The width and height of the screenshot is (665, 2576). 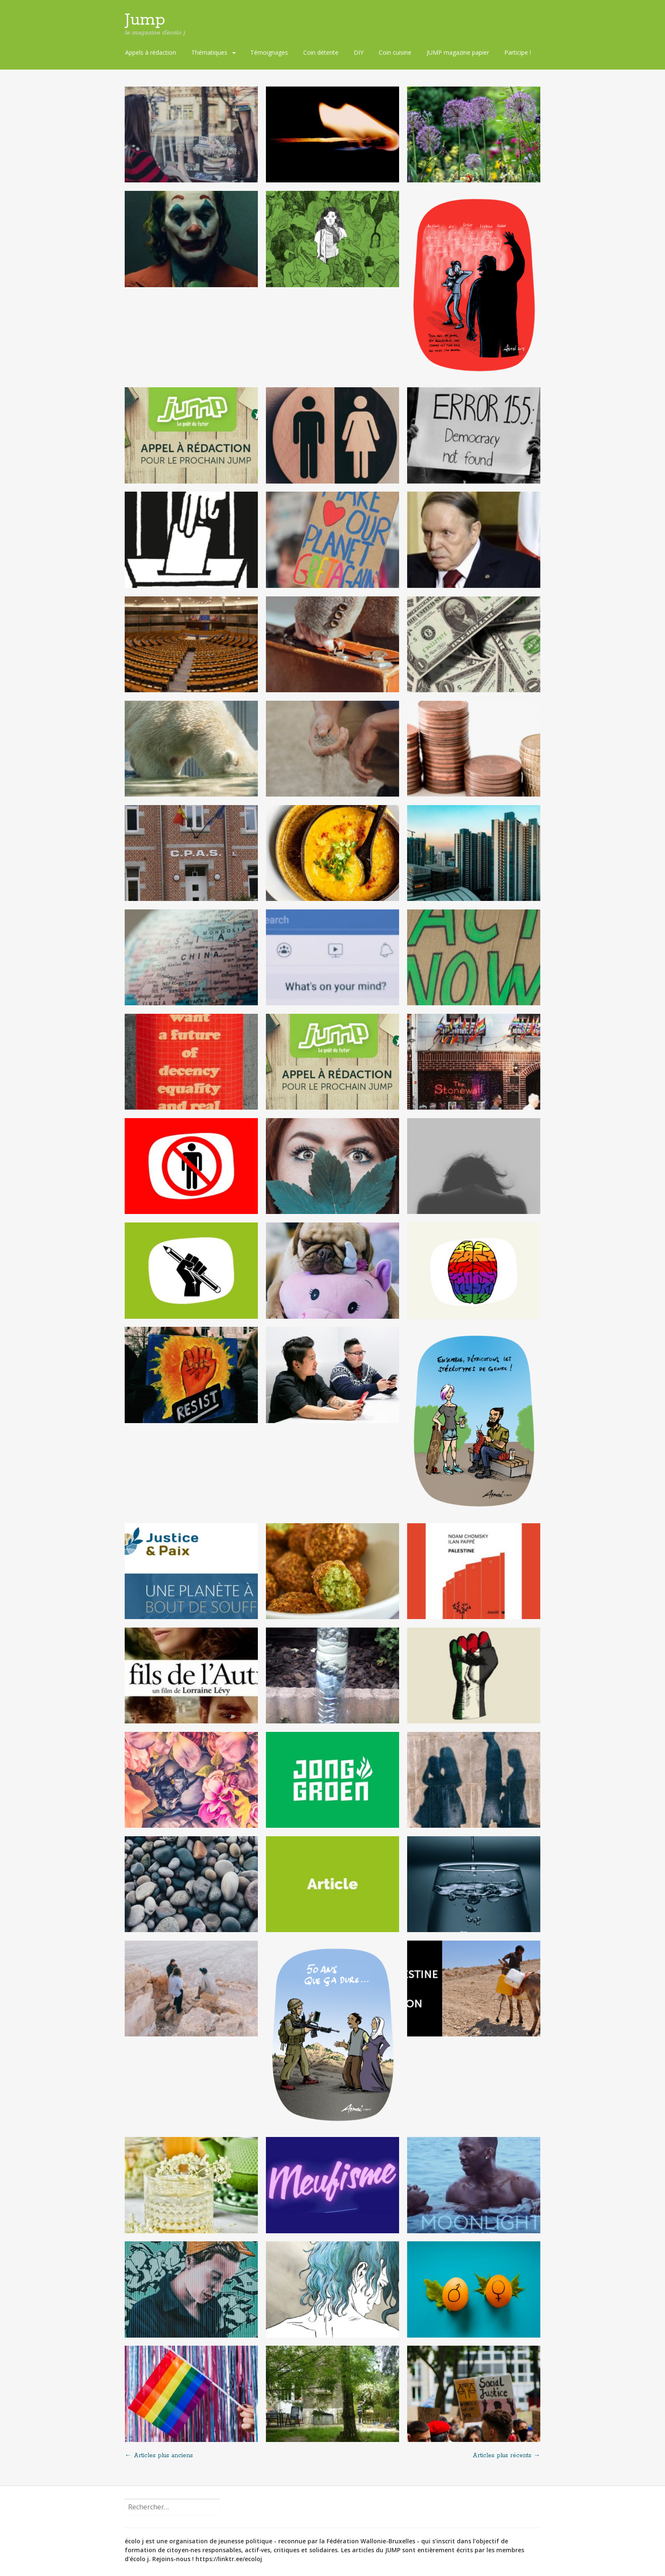 What do you see at coordinates (320, 52) in the screenshot?
I see `Coin détente` at bounding box center [320, 52].